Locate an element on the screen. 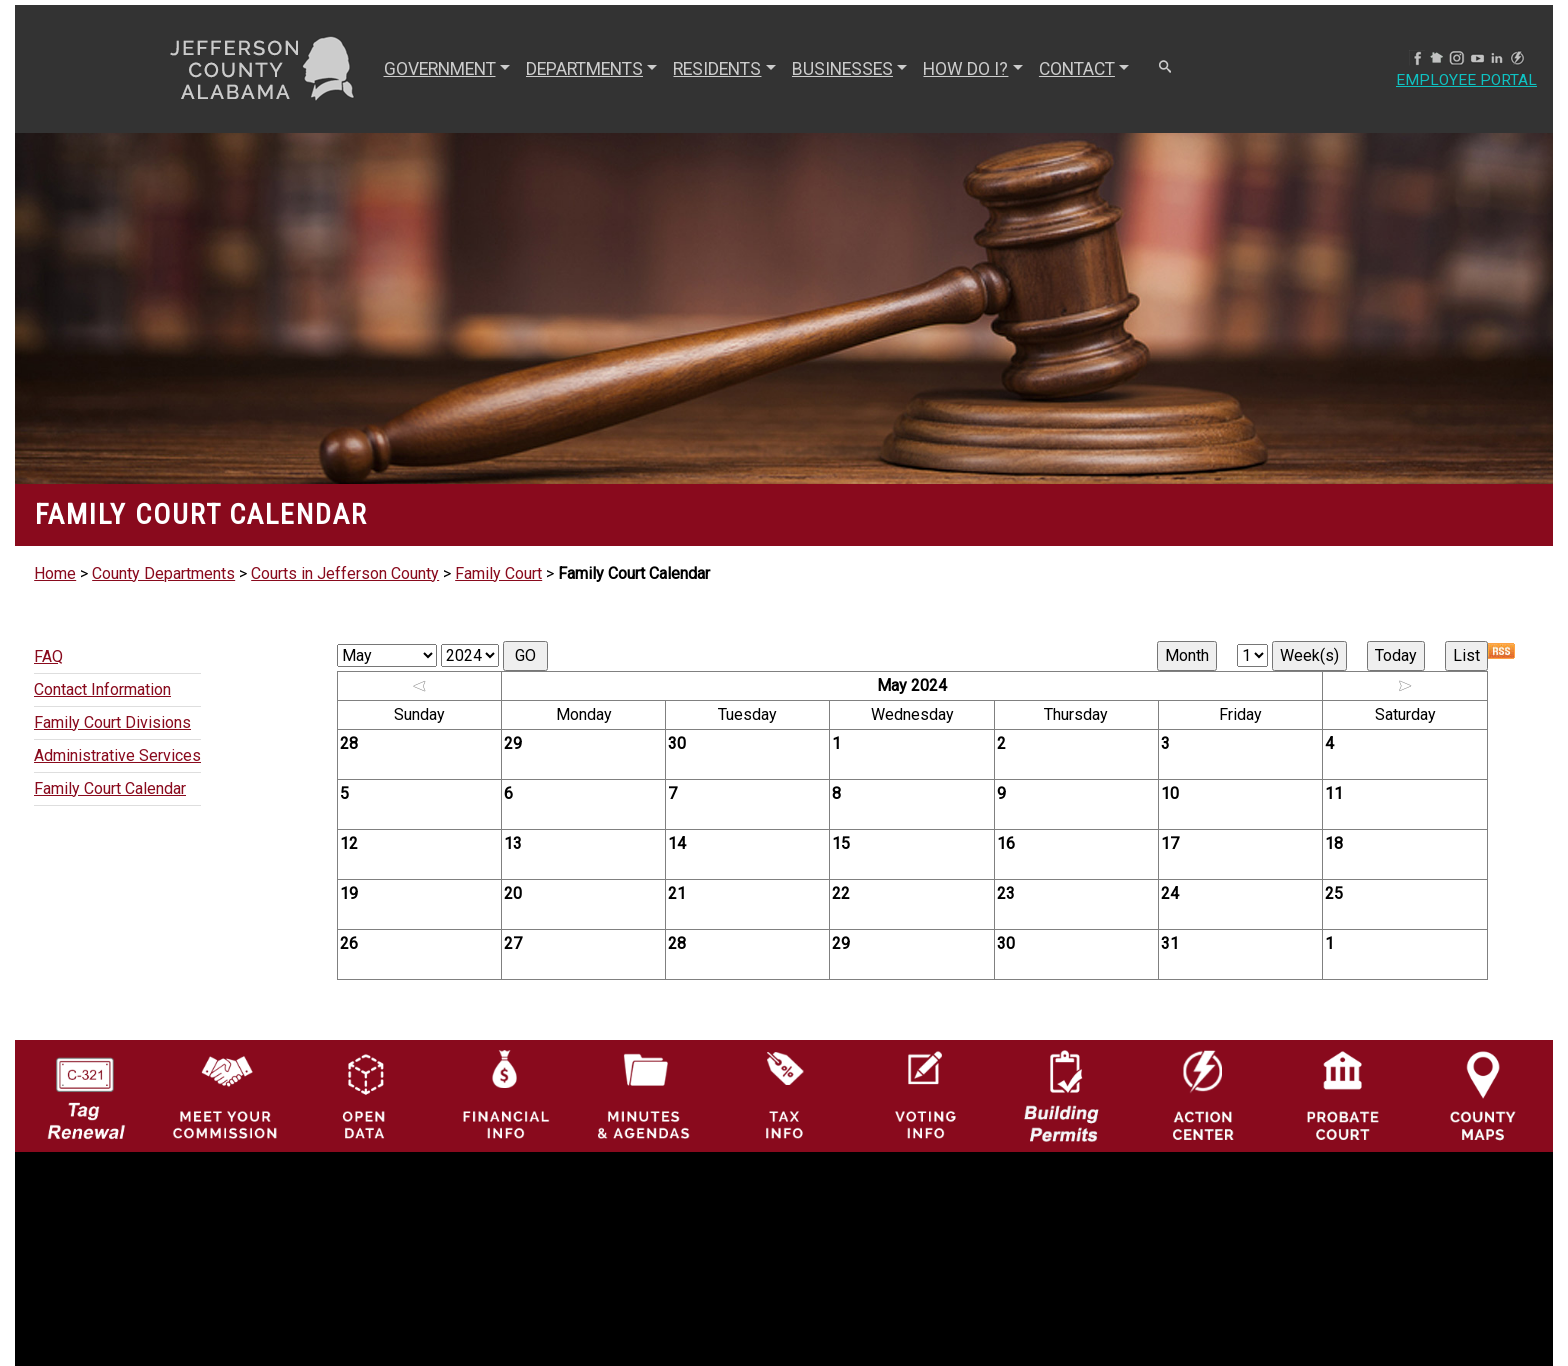 The image size is (1568, 1366). [County Commission logo] is located at coordinates (225, 1094).